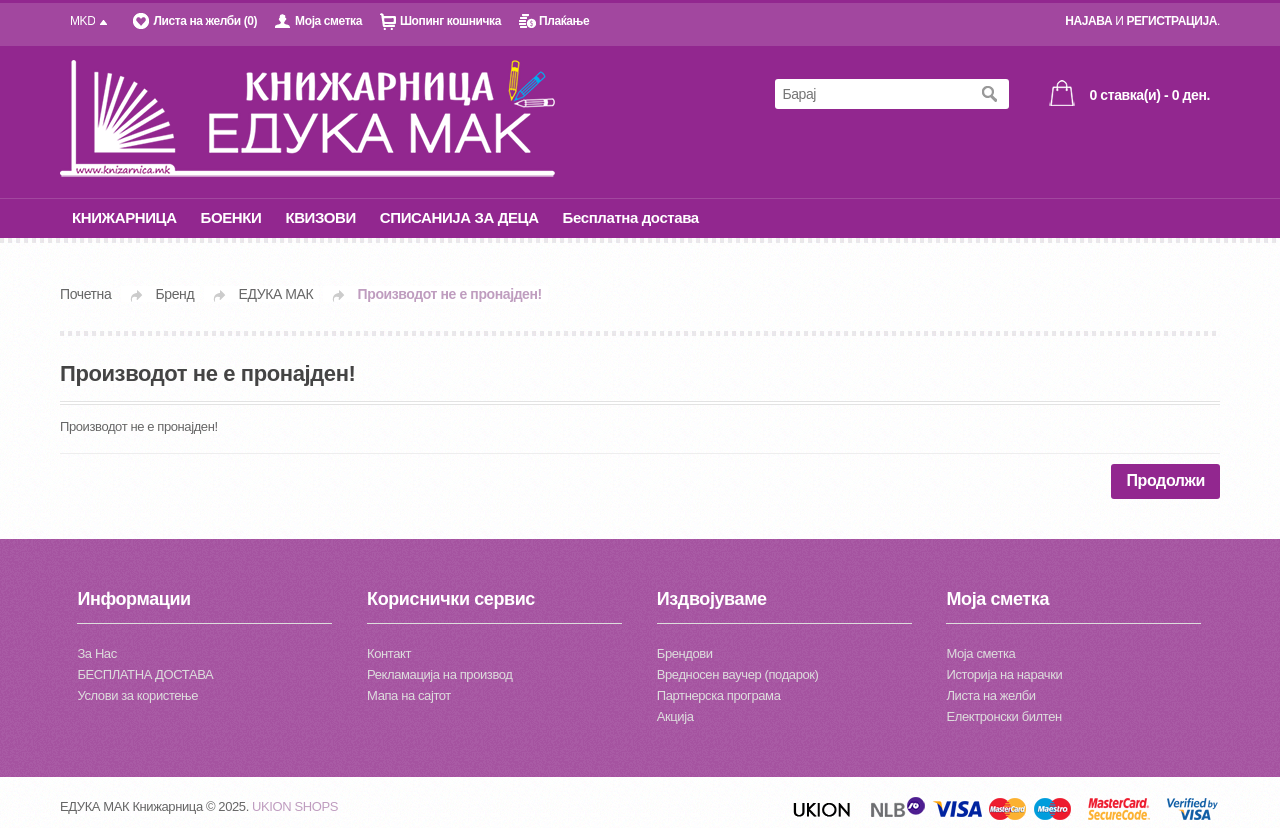 This screenshot has width=1280, height=828. Describe the element at coordinates (85, 294) in the screenshot. I see `Почетна` at that location.